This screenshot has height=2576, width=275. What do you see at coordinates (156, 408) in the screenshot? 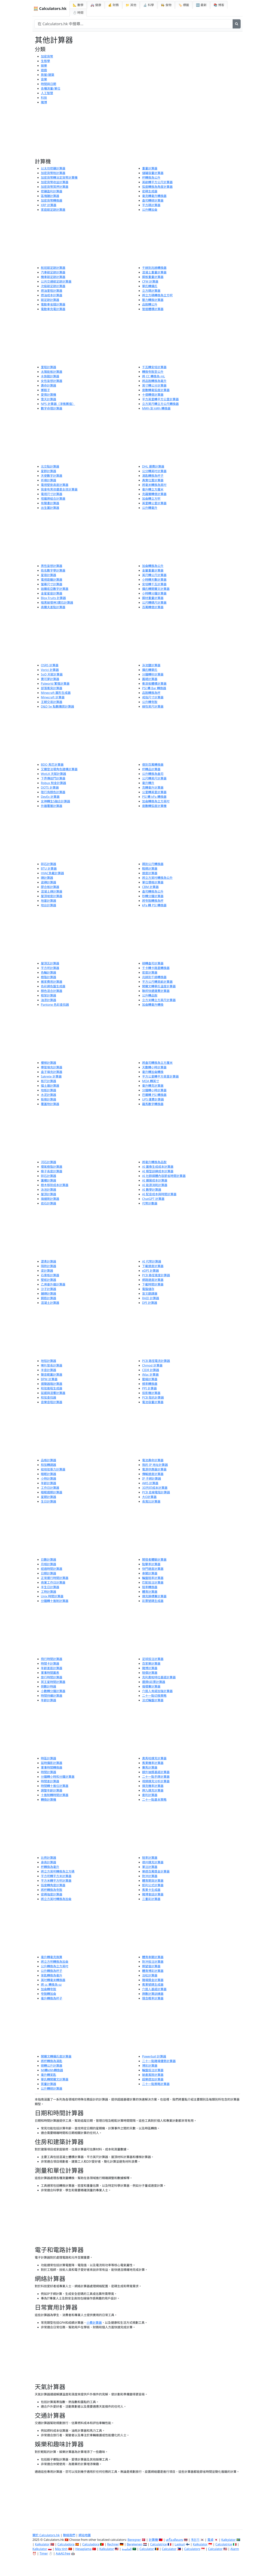
I see `MWh 到 kWh 轉換器` at bounding box center [156, 408].